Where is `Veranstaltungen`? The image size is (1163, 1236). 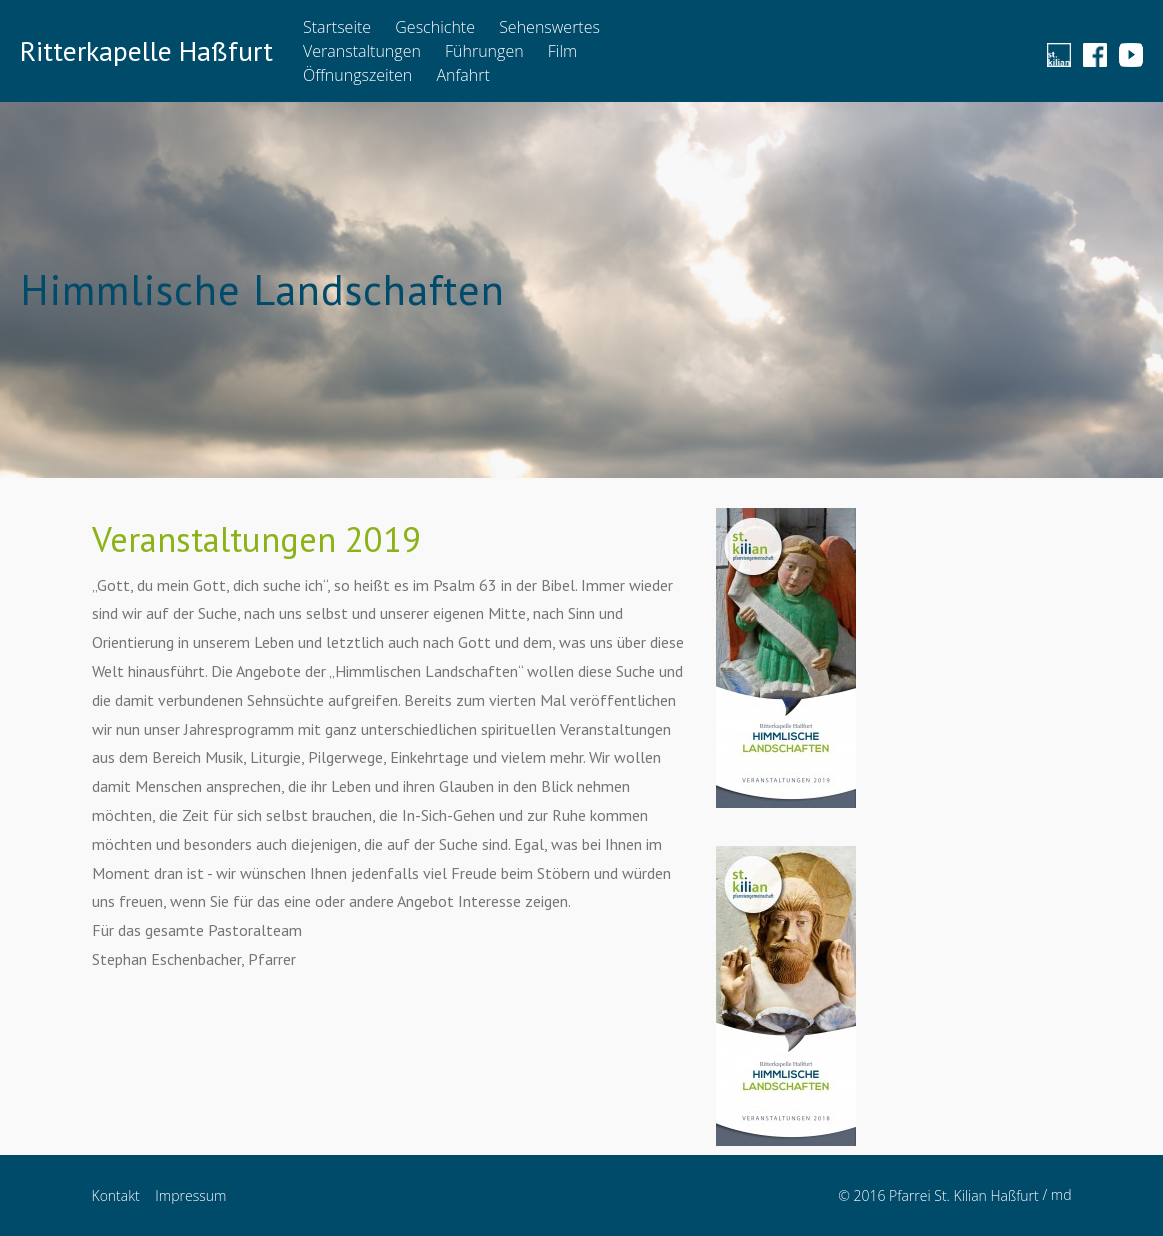
Veranstaltungen is located at coordinates (362, 51).